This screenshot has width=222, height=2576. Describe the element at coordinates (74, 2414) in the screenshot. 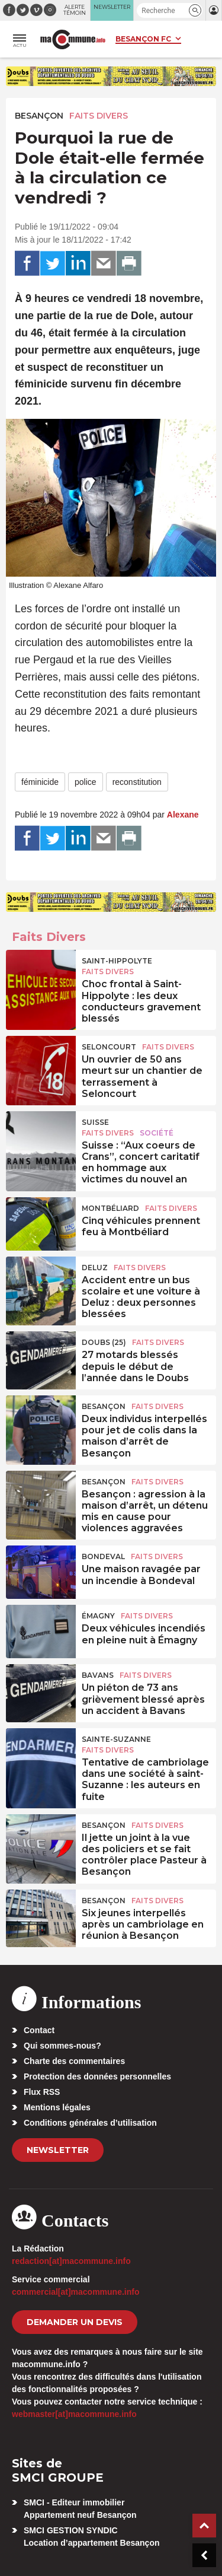

I see `webmaster[at]macommune.info` at that location.